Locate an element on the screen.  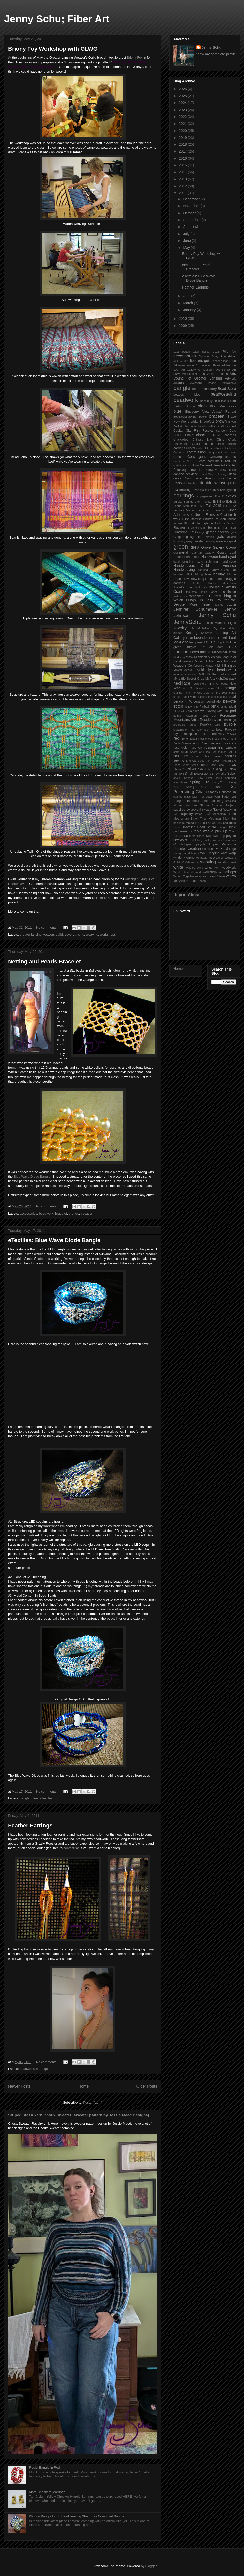
May is located at coordinates (187, 248).